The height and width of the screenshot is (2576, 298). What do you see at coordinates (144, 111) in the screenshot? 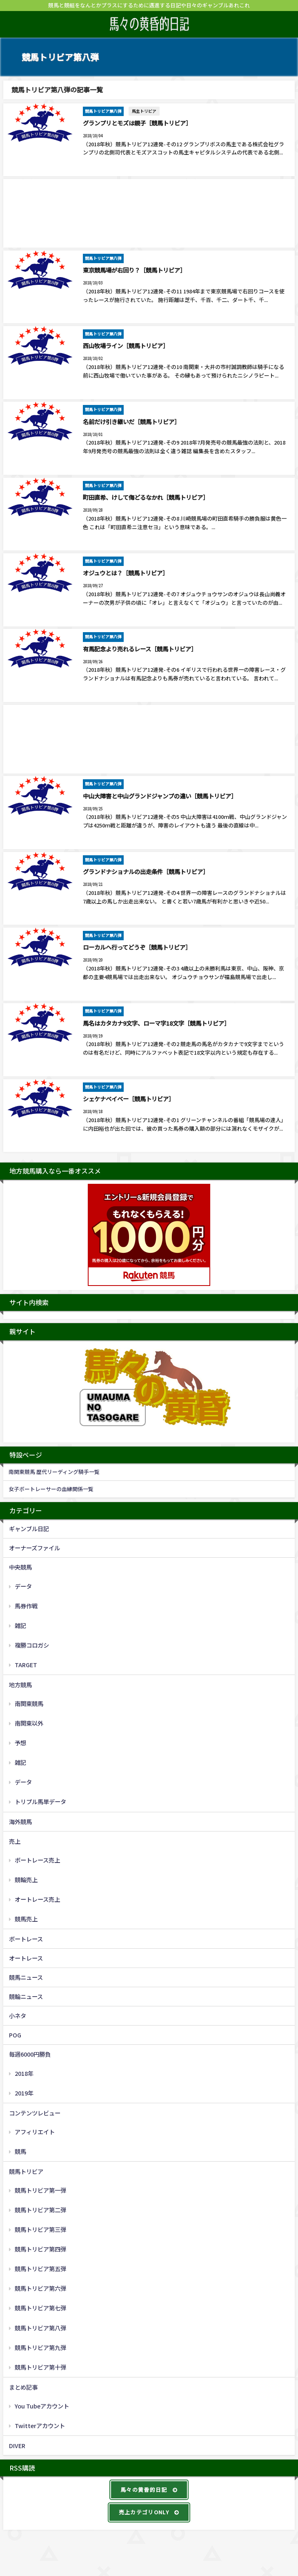
I see `馬主トリビア` at bounding box center [144, 111].